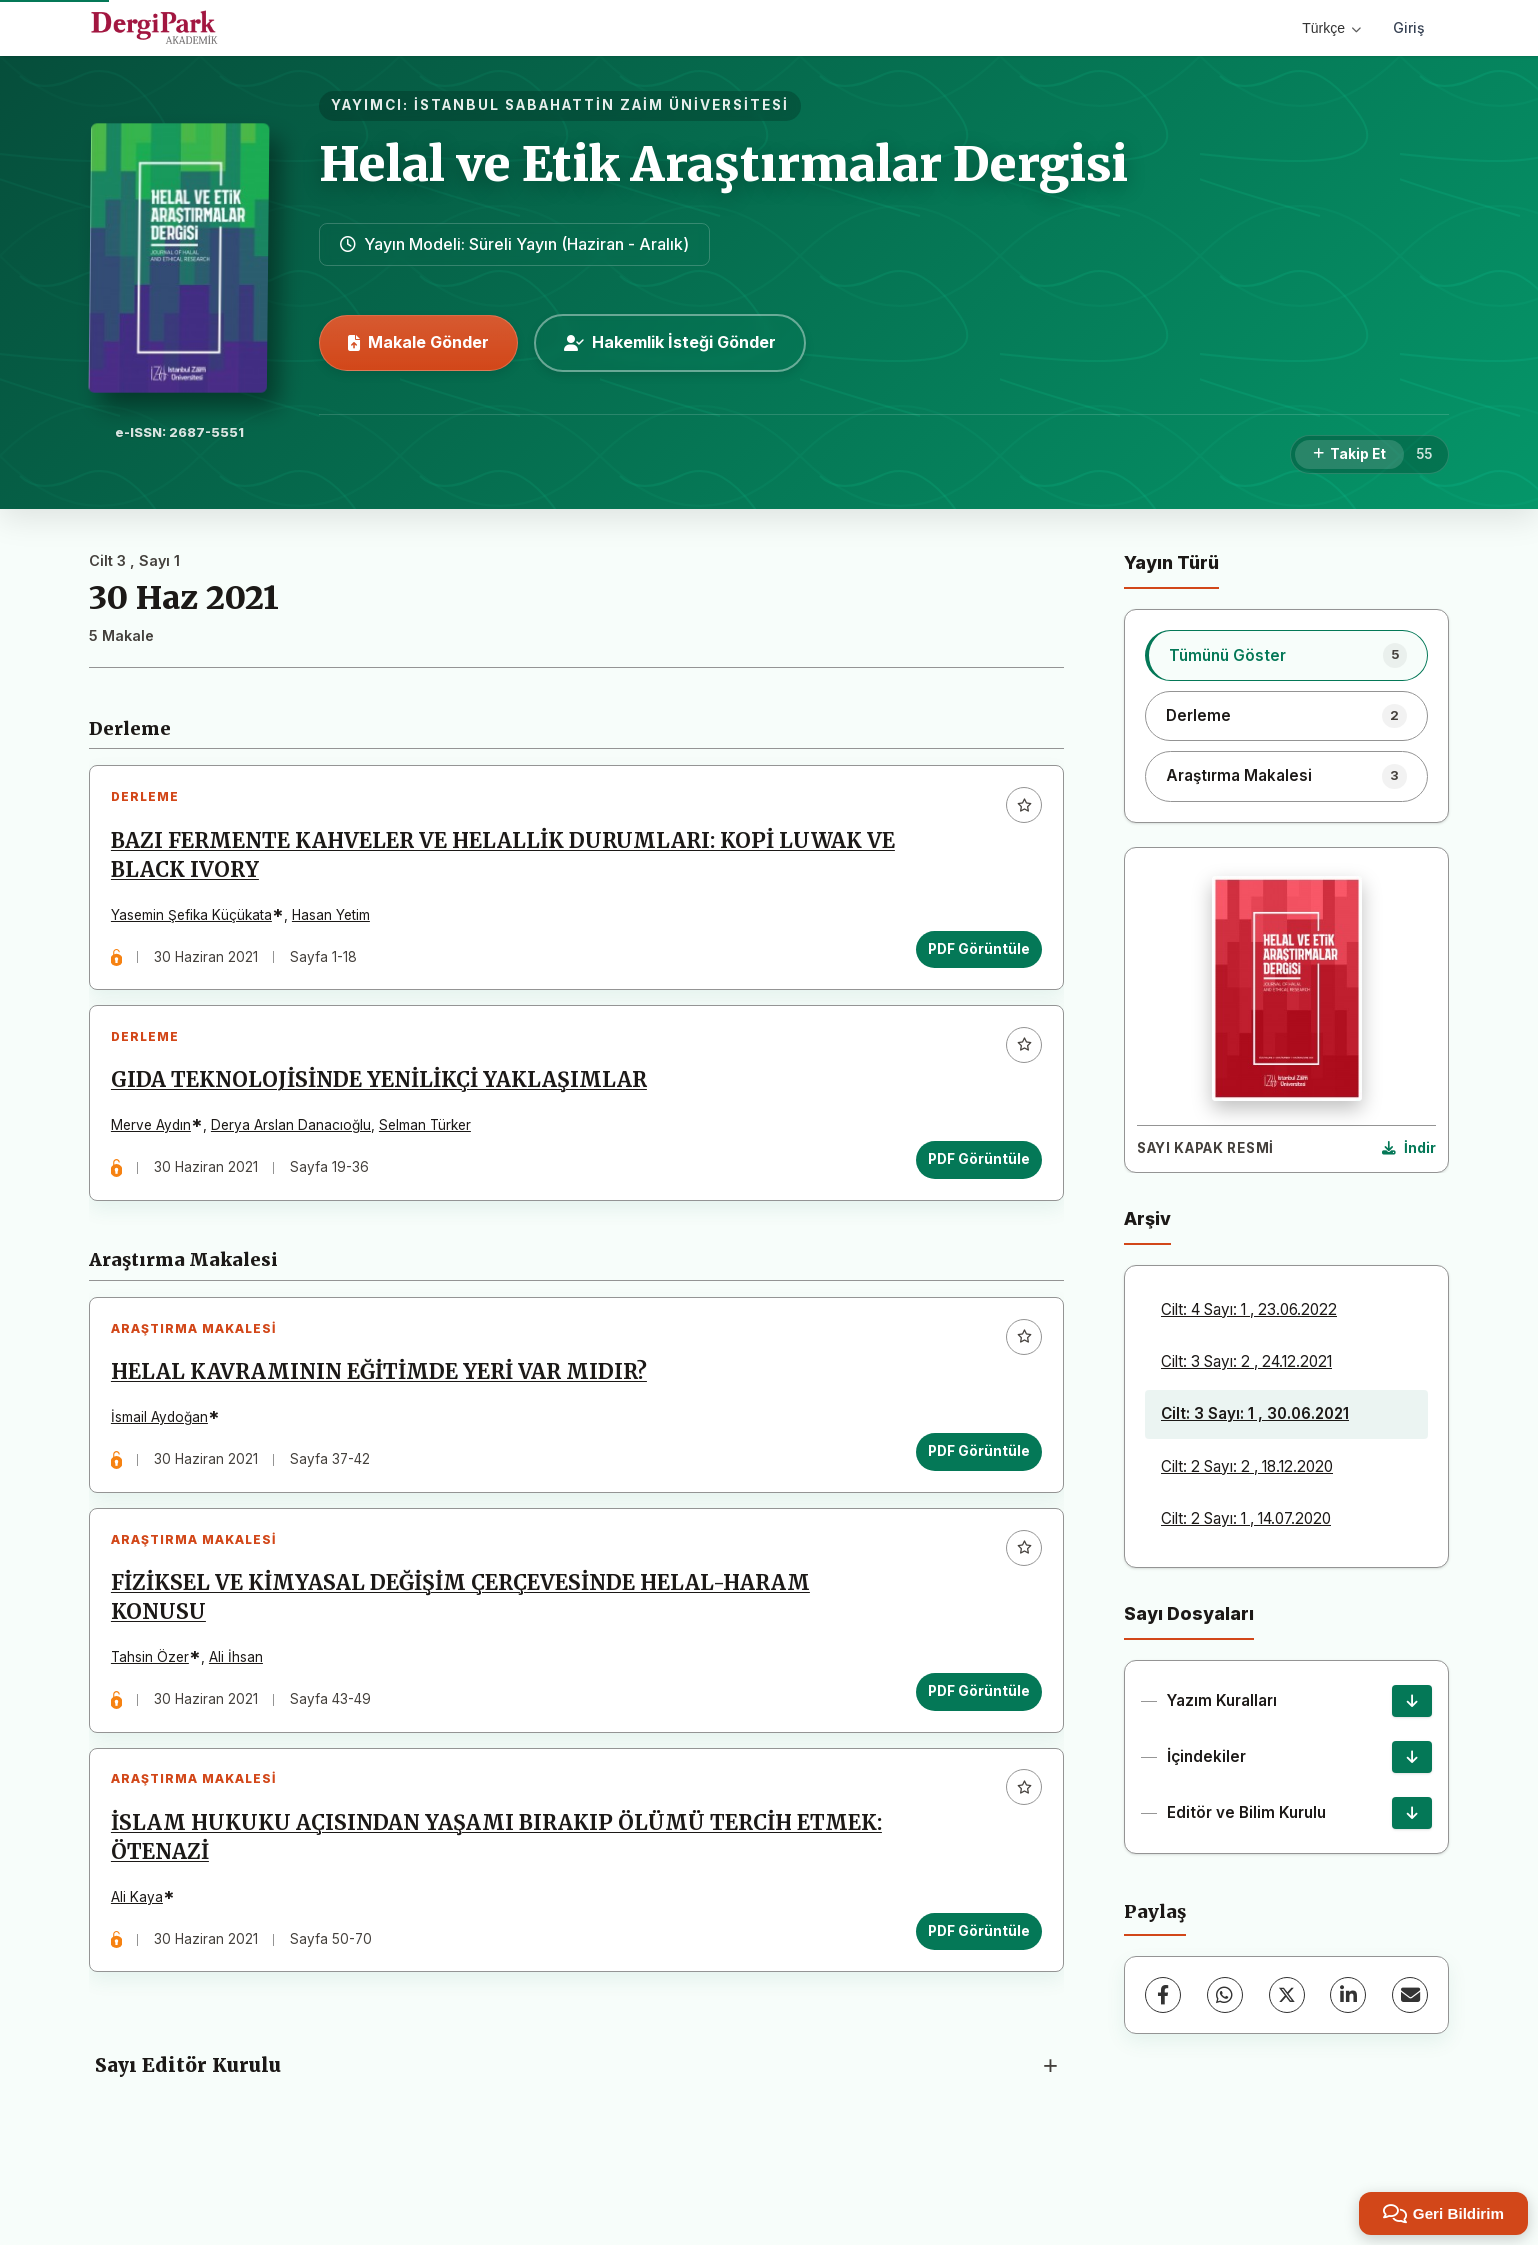 This screenshot has height=2245, width=1538. I want to click on Cilt: 2 Sayı: 2 , 18.12.2020, so click(1247, 1466).